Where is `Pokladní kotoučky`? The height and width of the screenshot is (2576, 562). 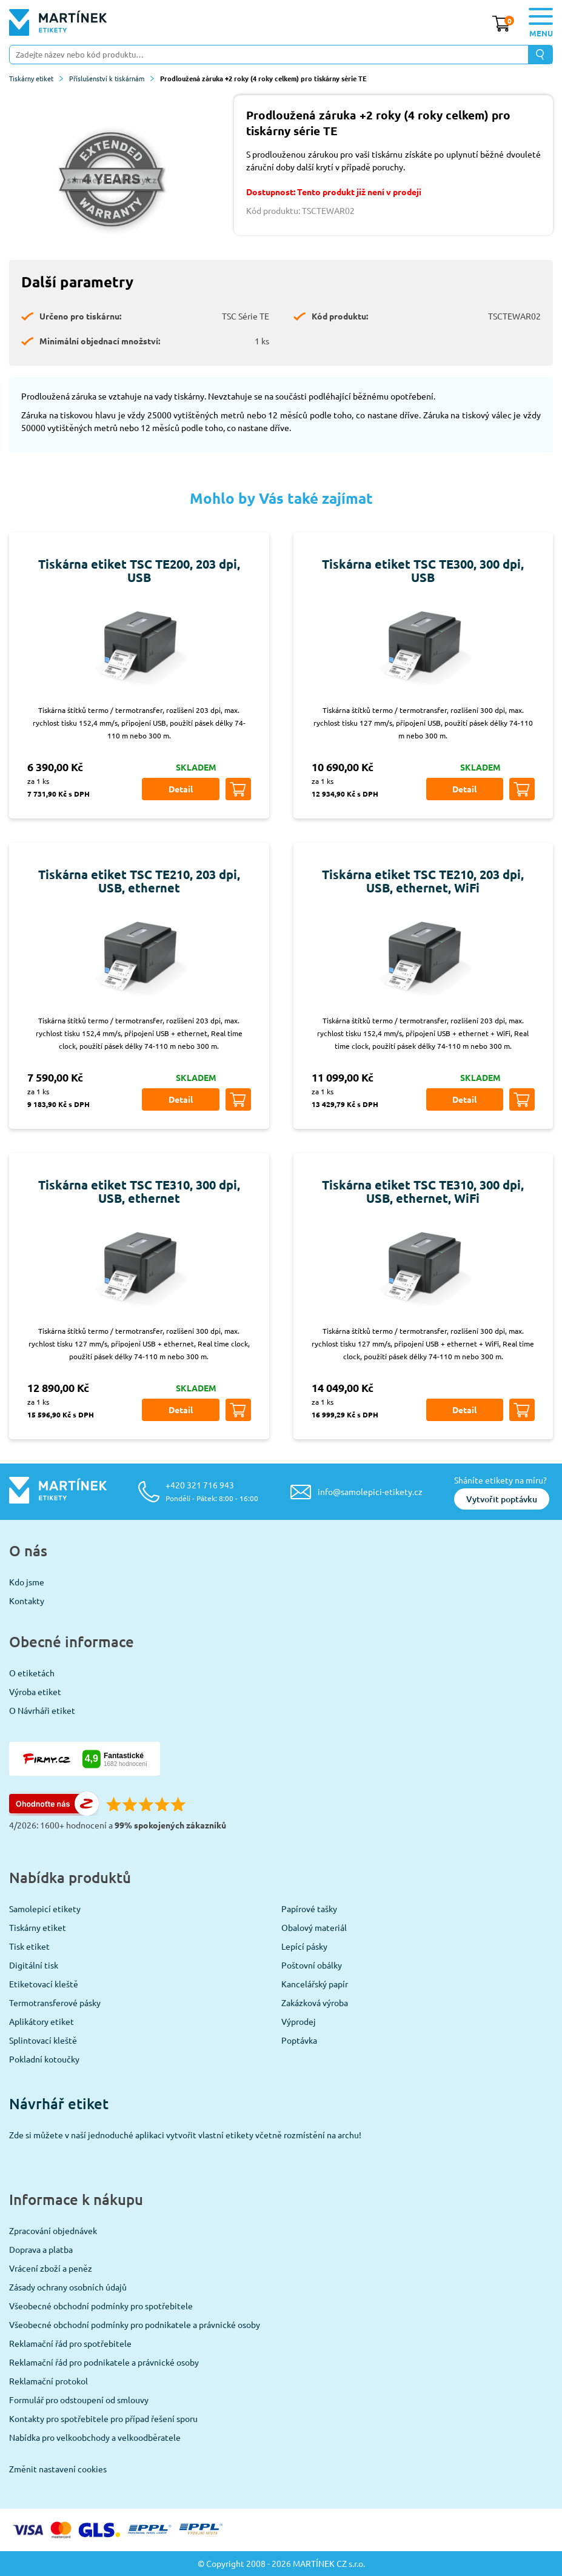 Pokladní kotoučky is located at coordinates (44, 2058).